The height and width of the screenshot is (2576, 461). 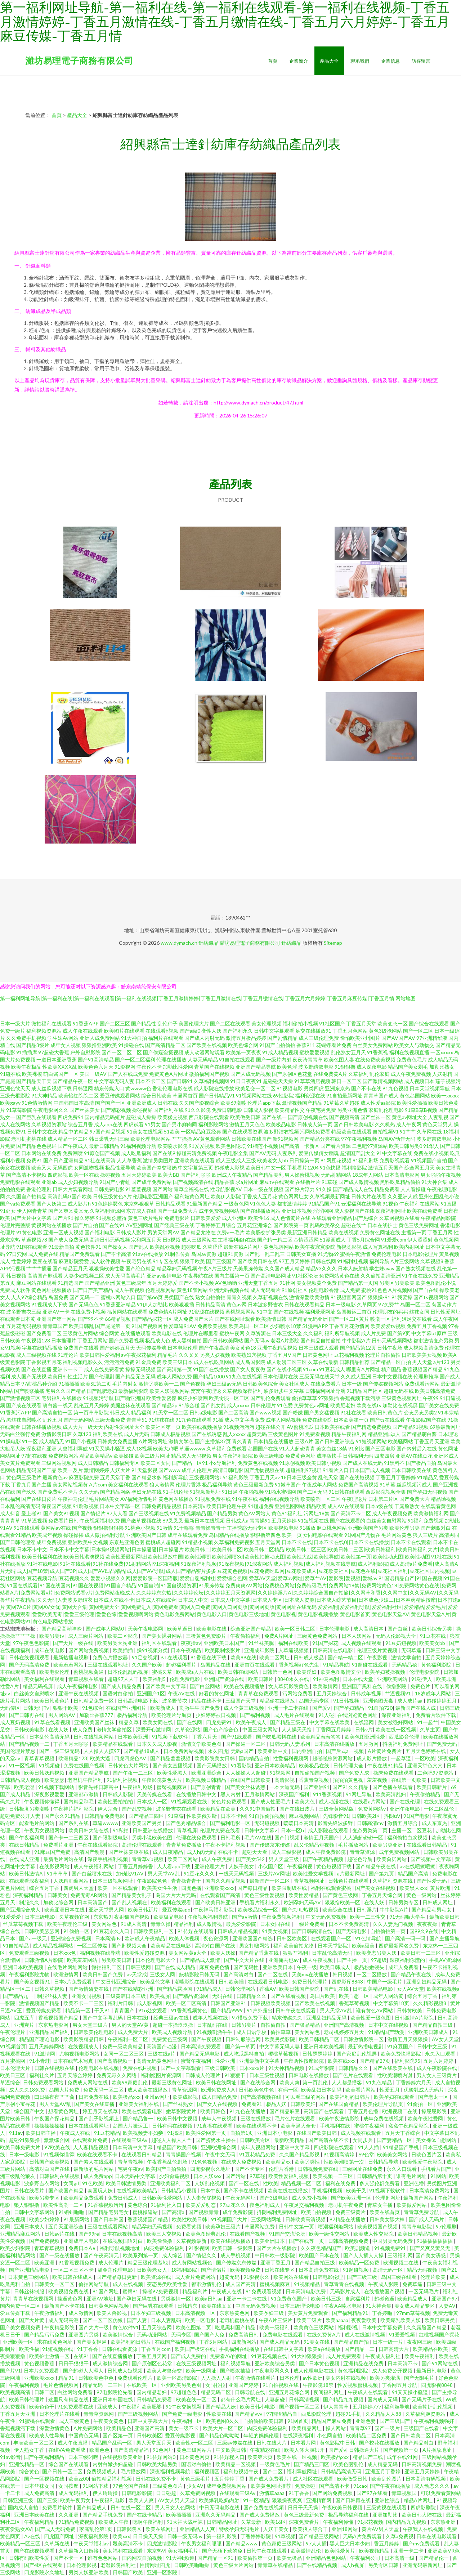 I want to click on 深爱开心激情网, so click(x=154, y=1729).